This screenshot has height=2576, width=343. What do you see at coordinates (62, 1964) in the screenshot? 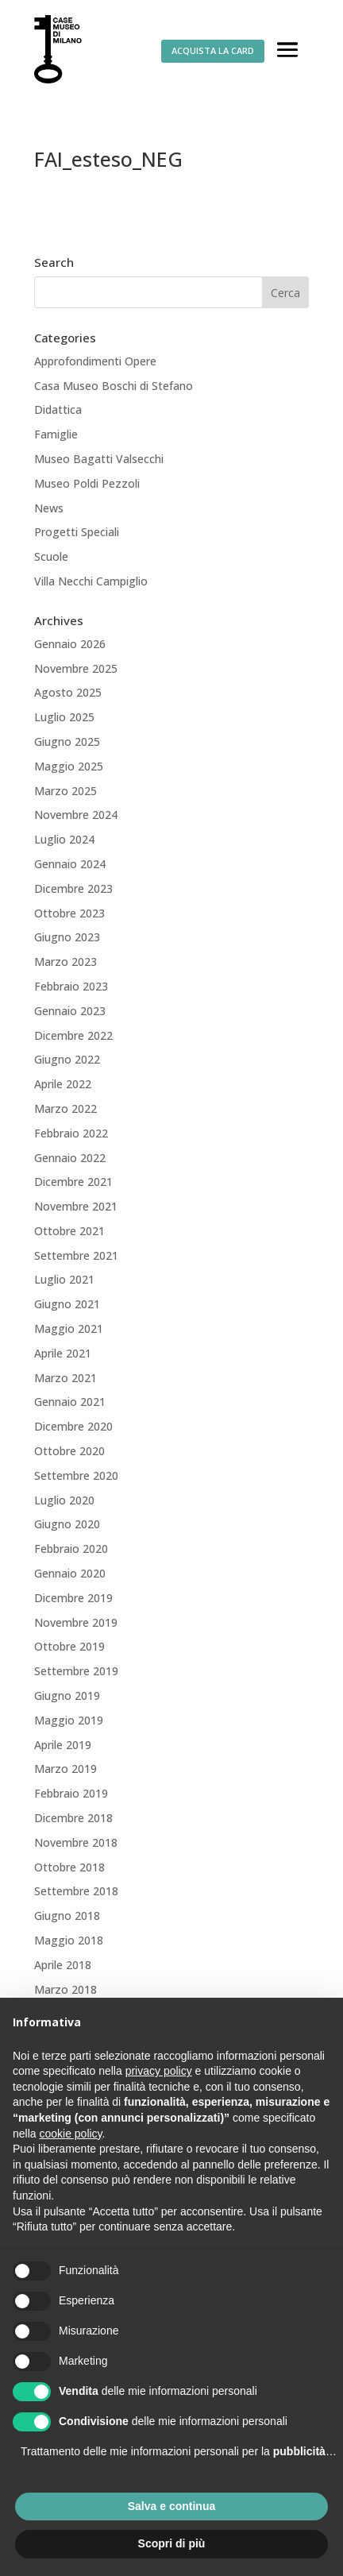
I see `Aprile 2018` at bounding box center [62, 1964].